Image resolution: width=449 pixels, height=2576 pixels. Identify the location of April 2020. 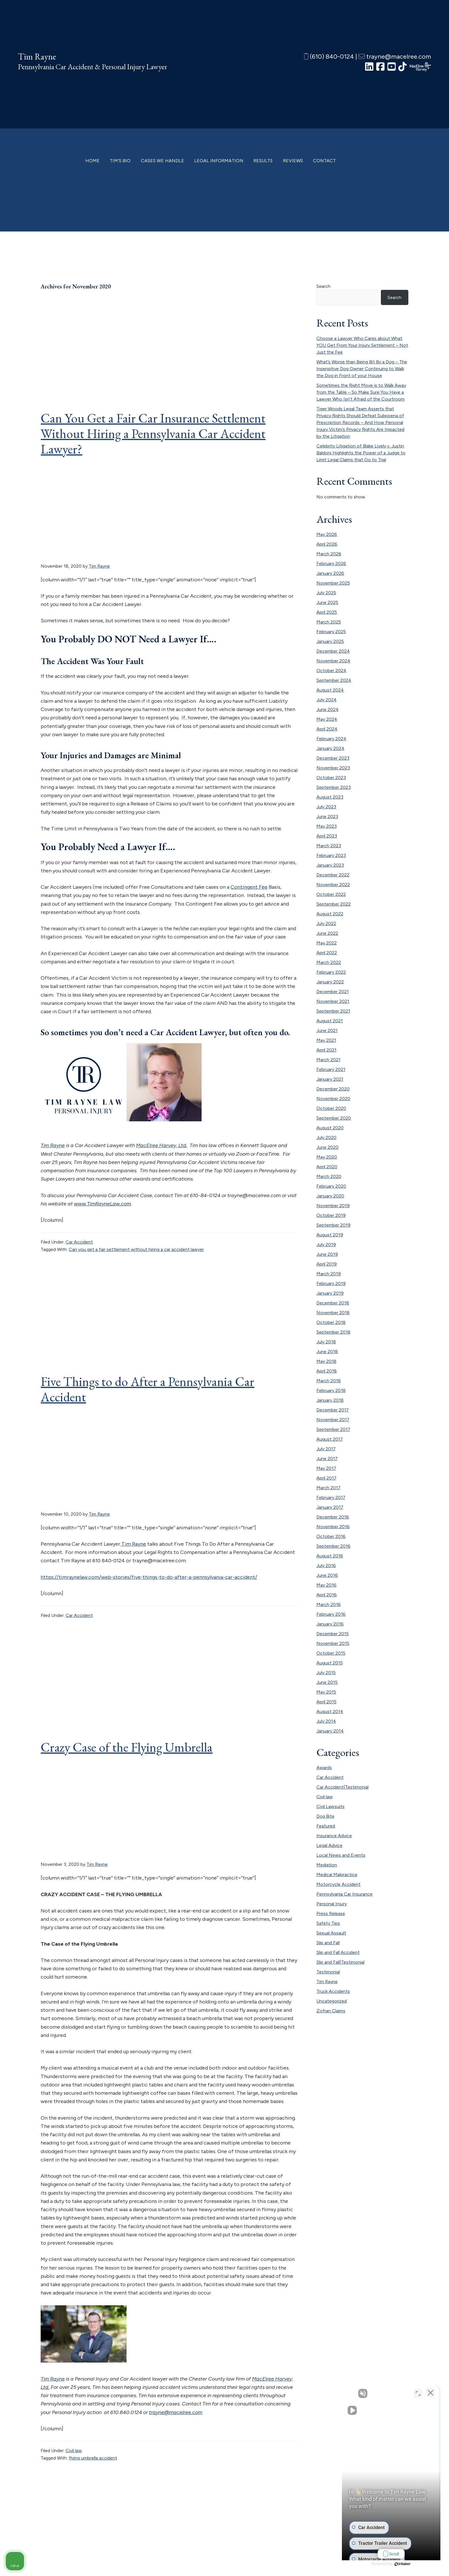
(326, 1166).